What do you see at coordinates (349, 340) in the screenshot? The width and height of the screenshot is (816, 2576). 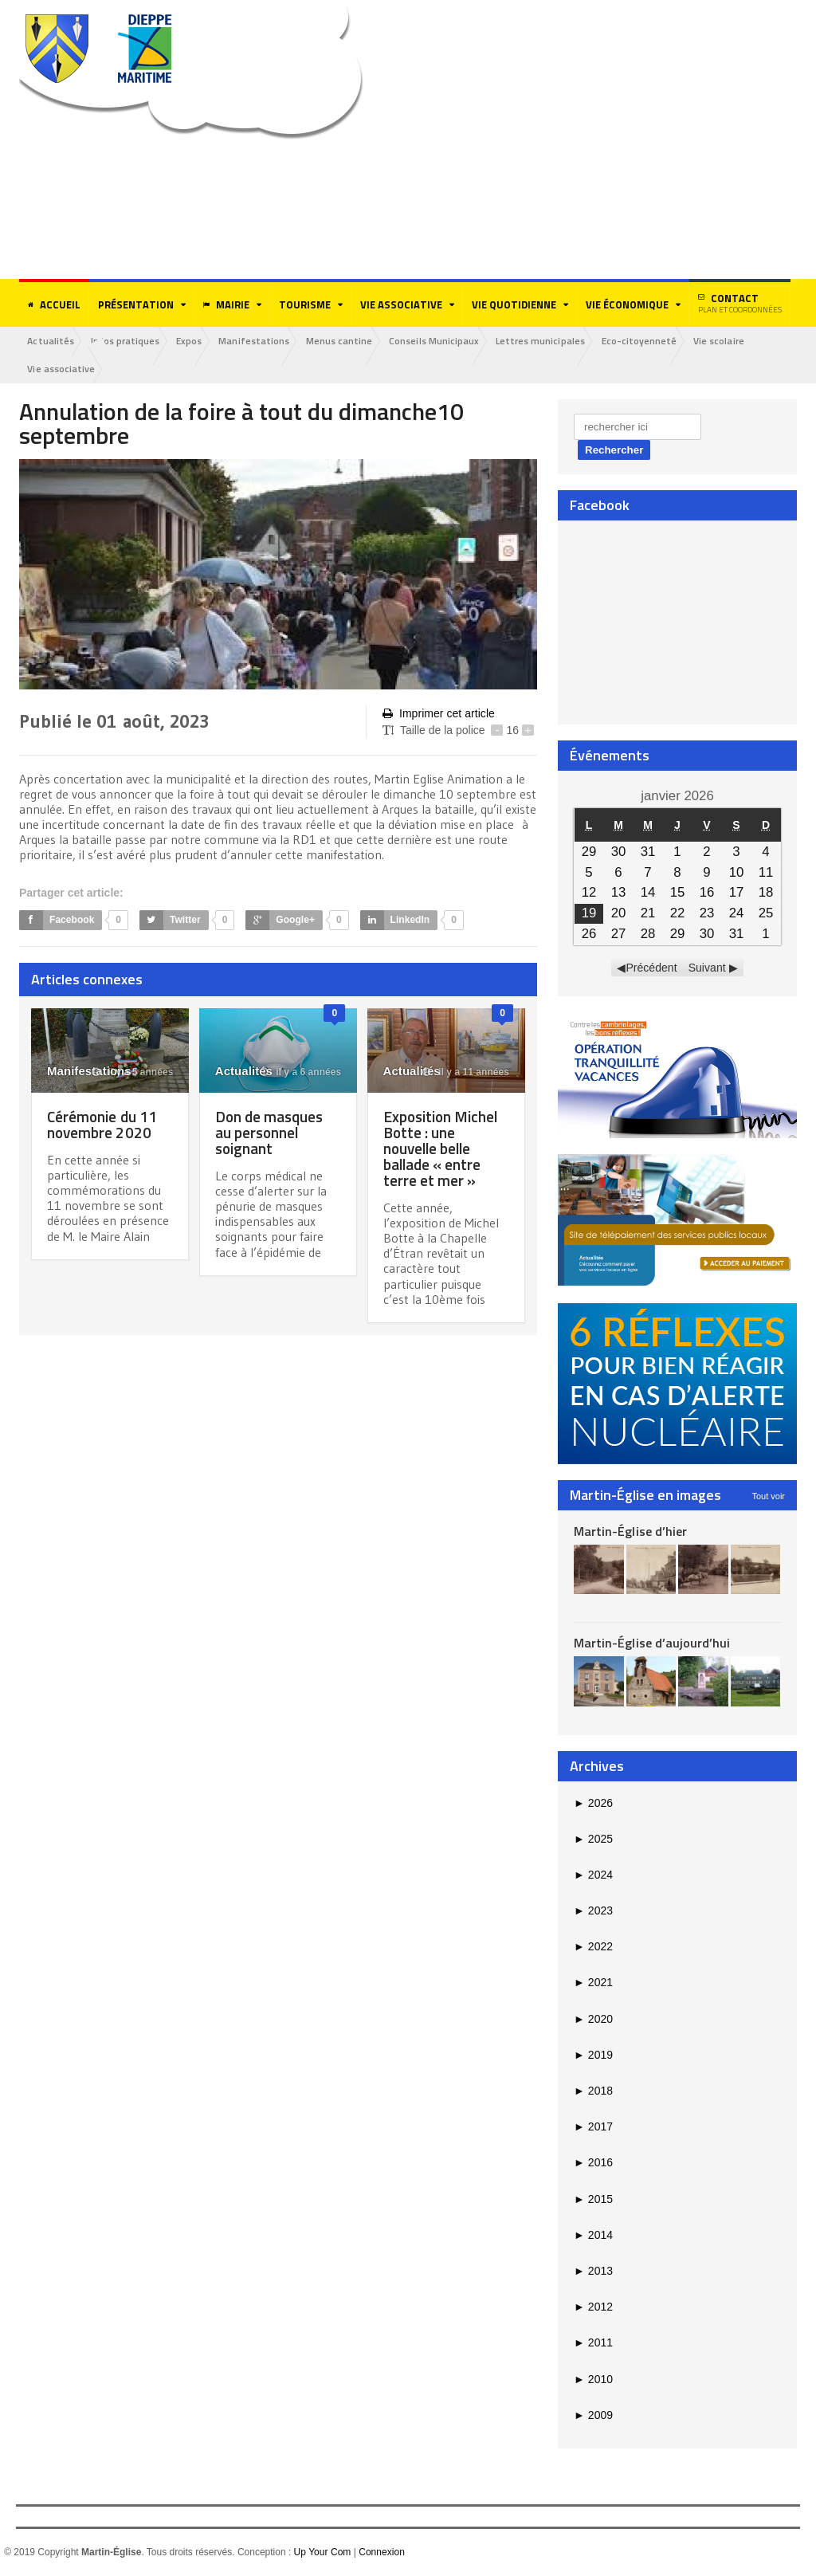 I see `Menus cantine` at bounding box center [349, 340].